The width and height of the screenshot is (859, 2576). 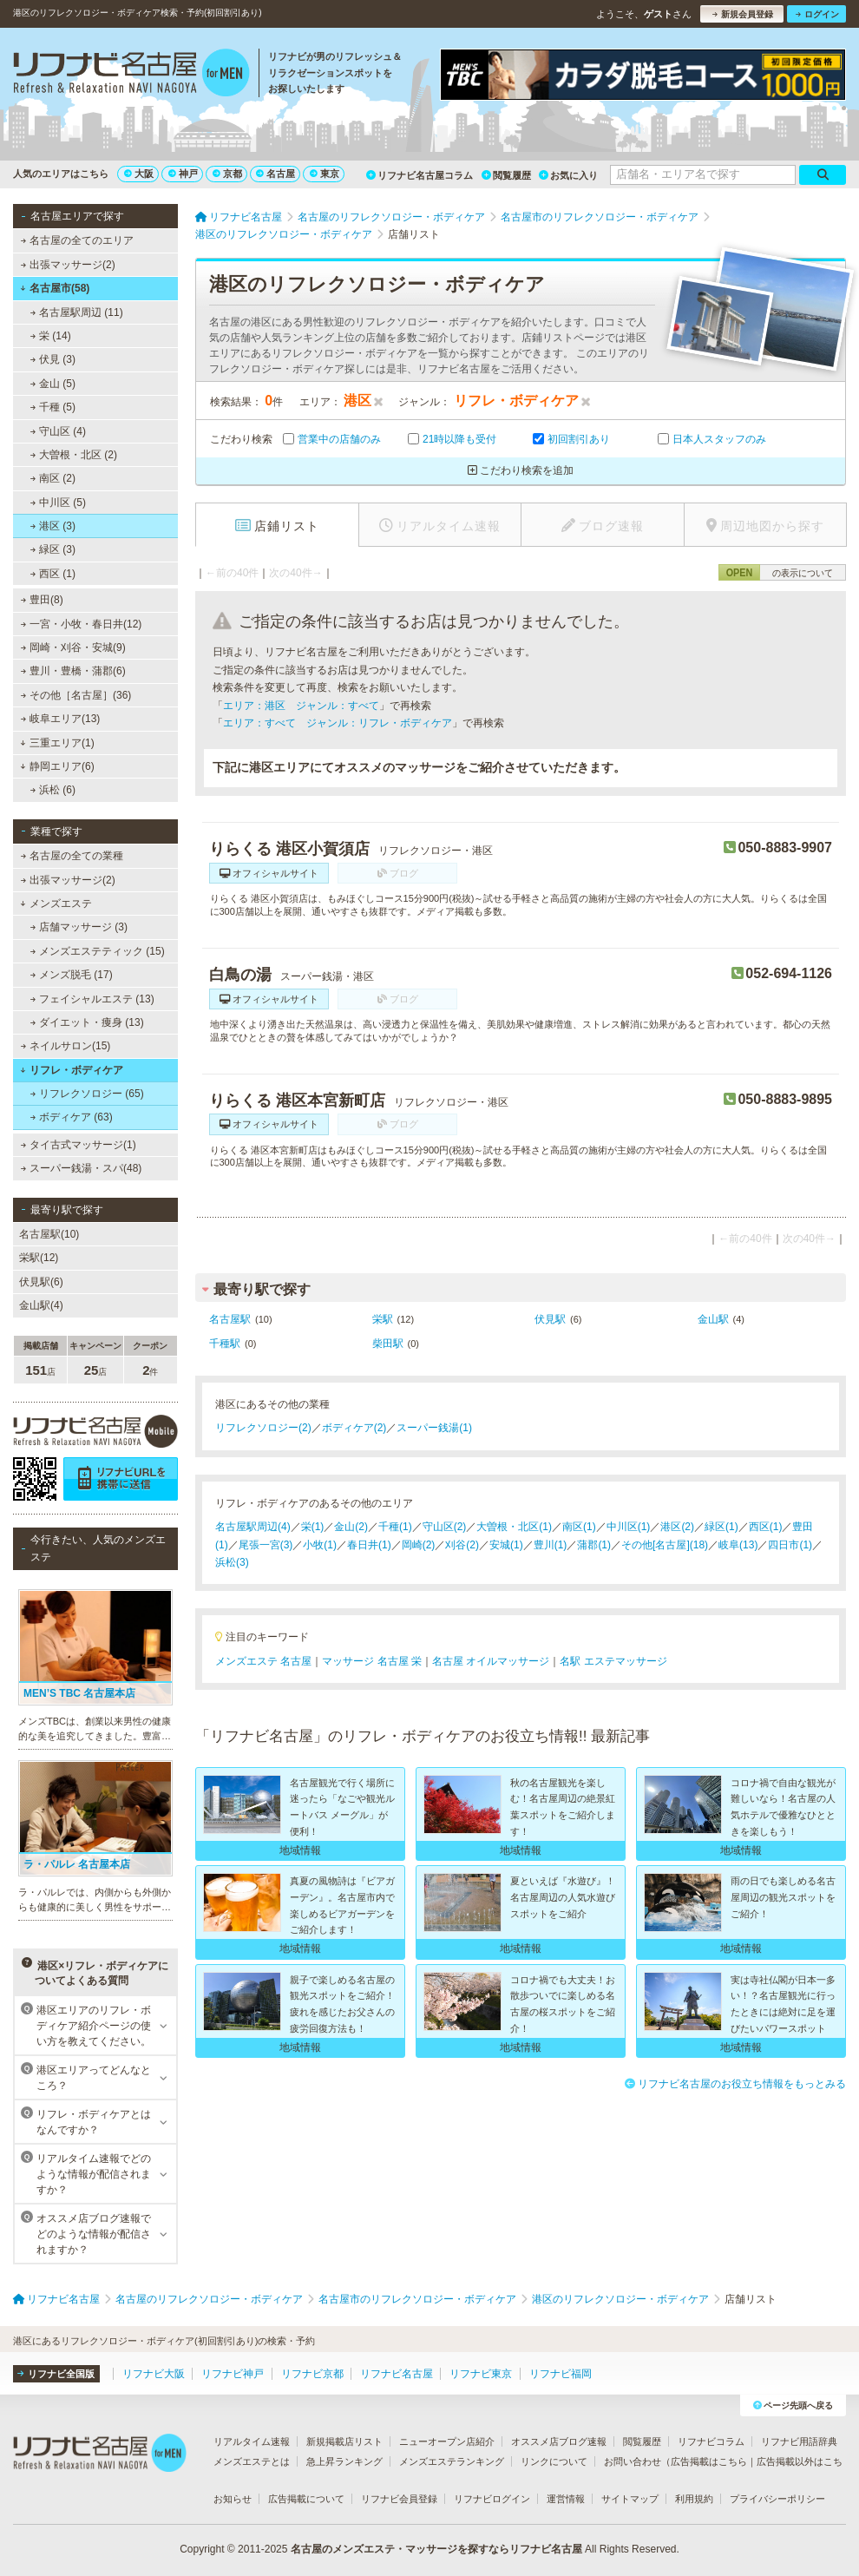 What do you see at coordinates (677, 1527) in the screenshot?
I see `港区(2)` at bounding box center [677, 1527].